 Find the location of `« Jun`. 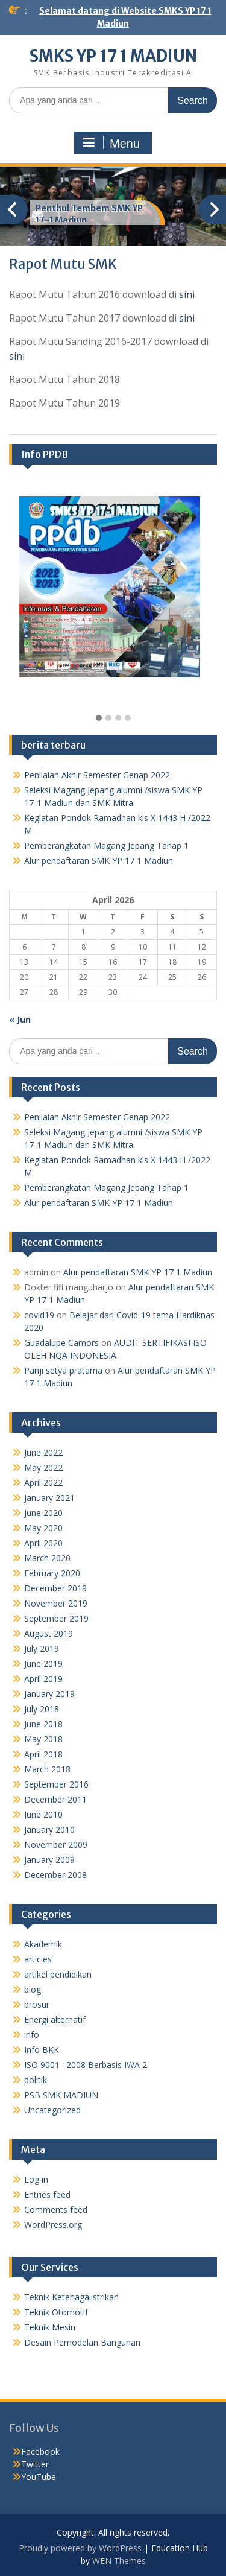

« Jun is located at coordinates (20, 1019).